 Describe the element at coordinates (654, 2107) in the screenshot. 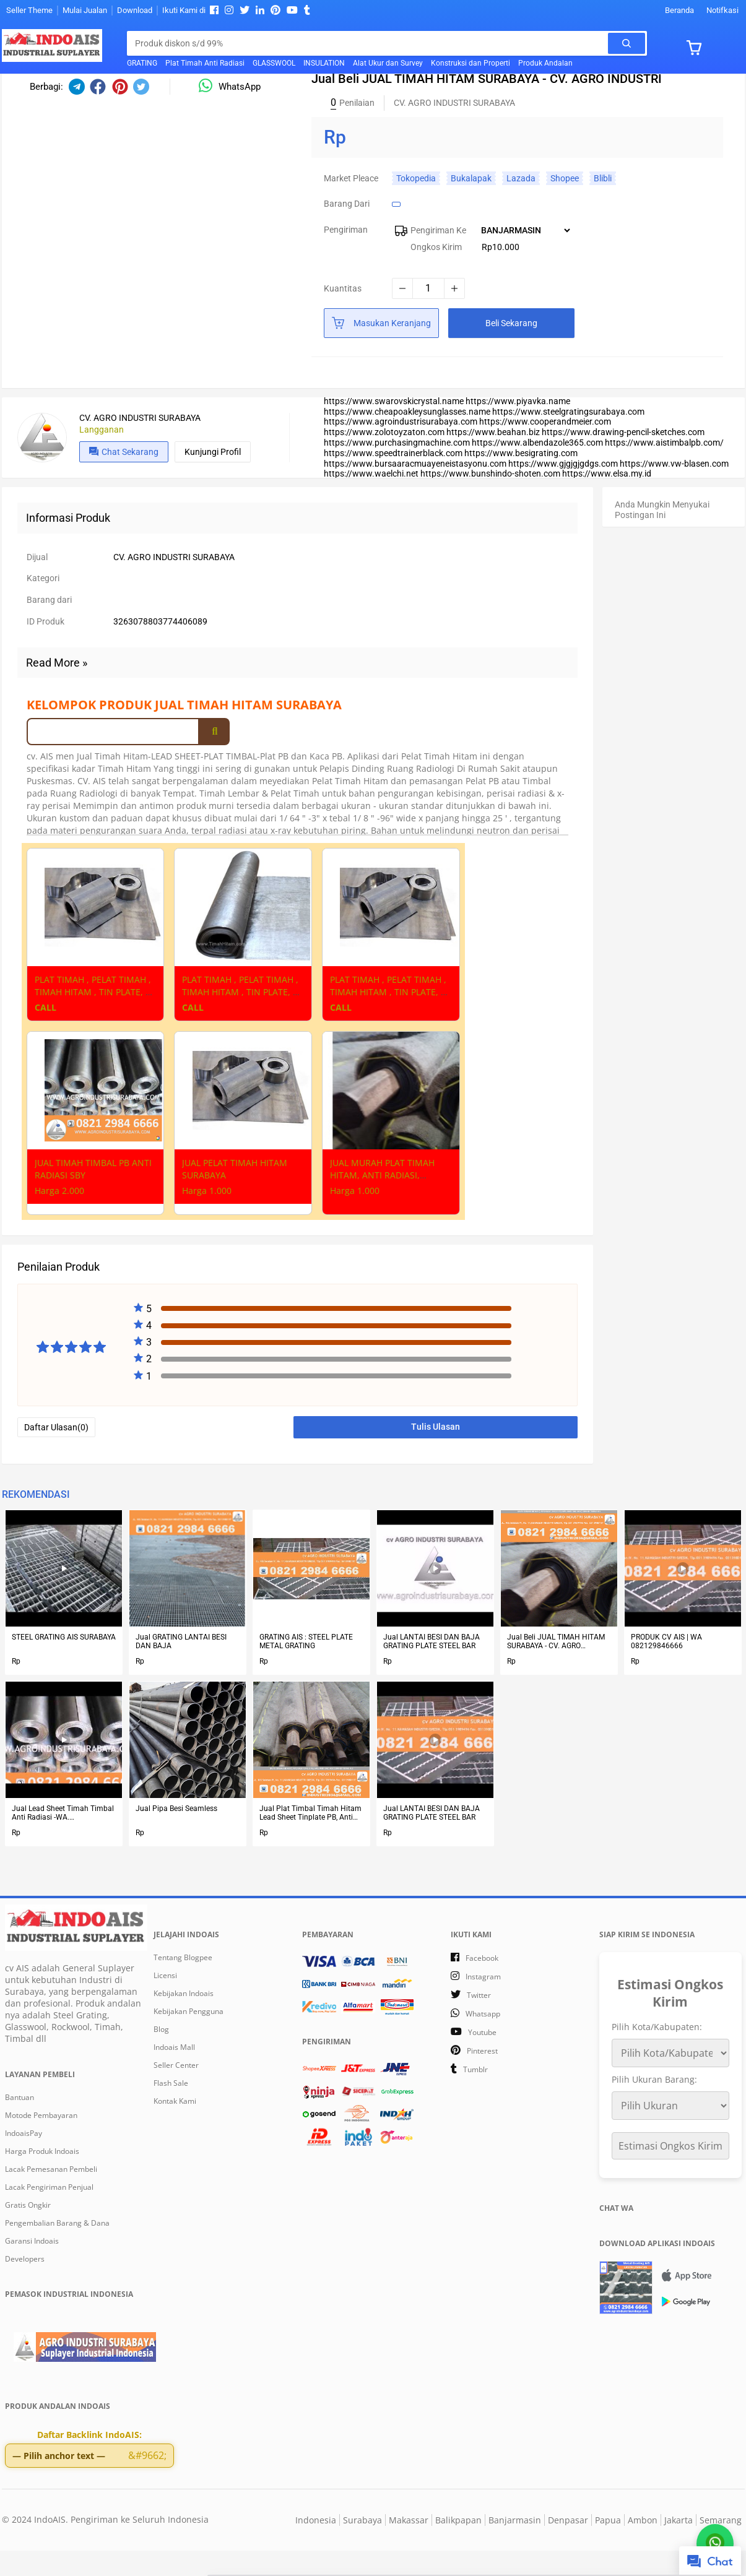

I see `Pilih Ukuran Barang:` at that location.